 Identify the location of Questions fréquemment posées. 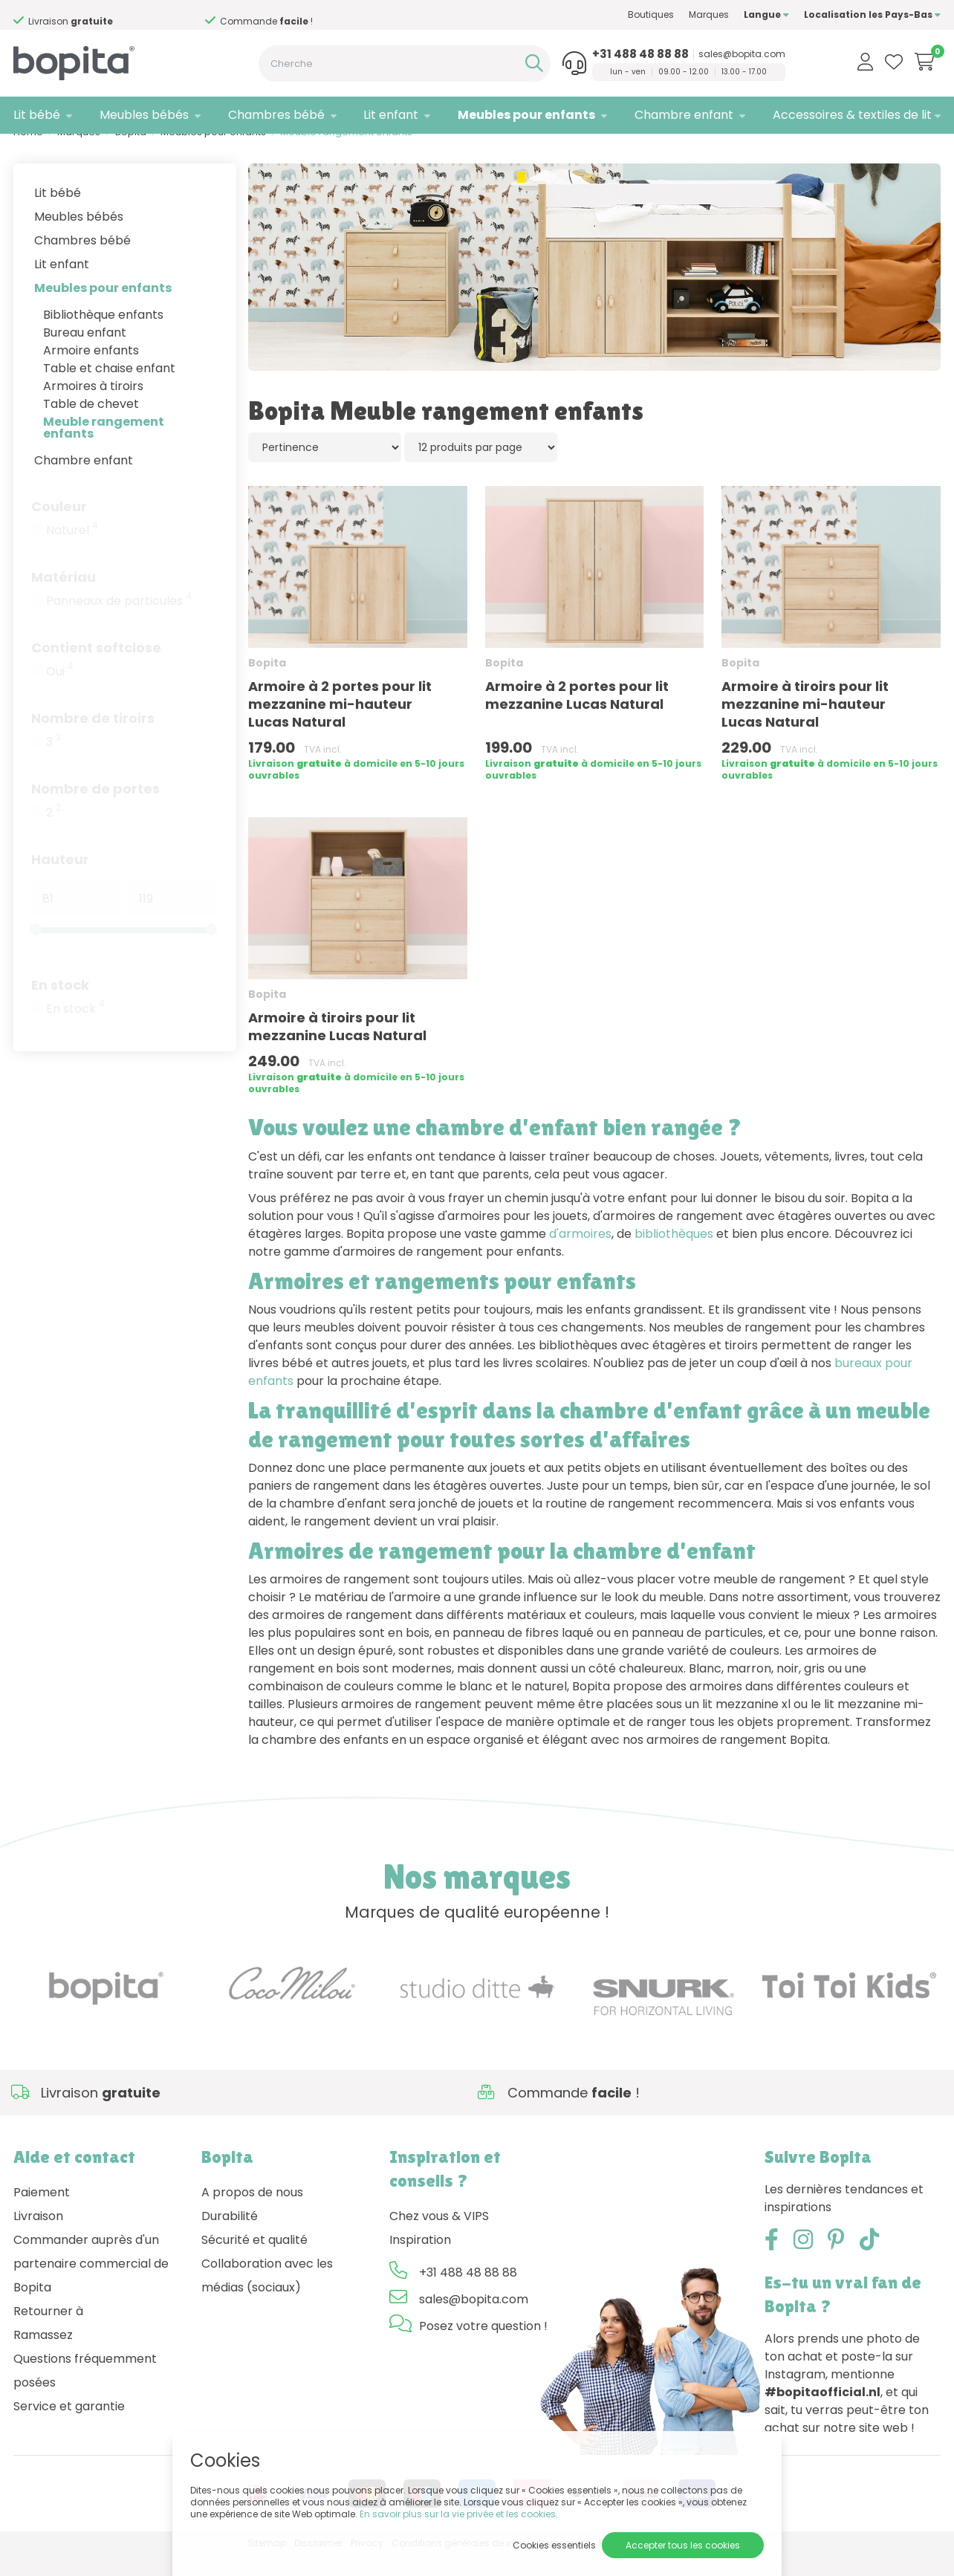
(85, 2391).